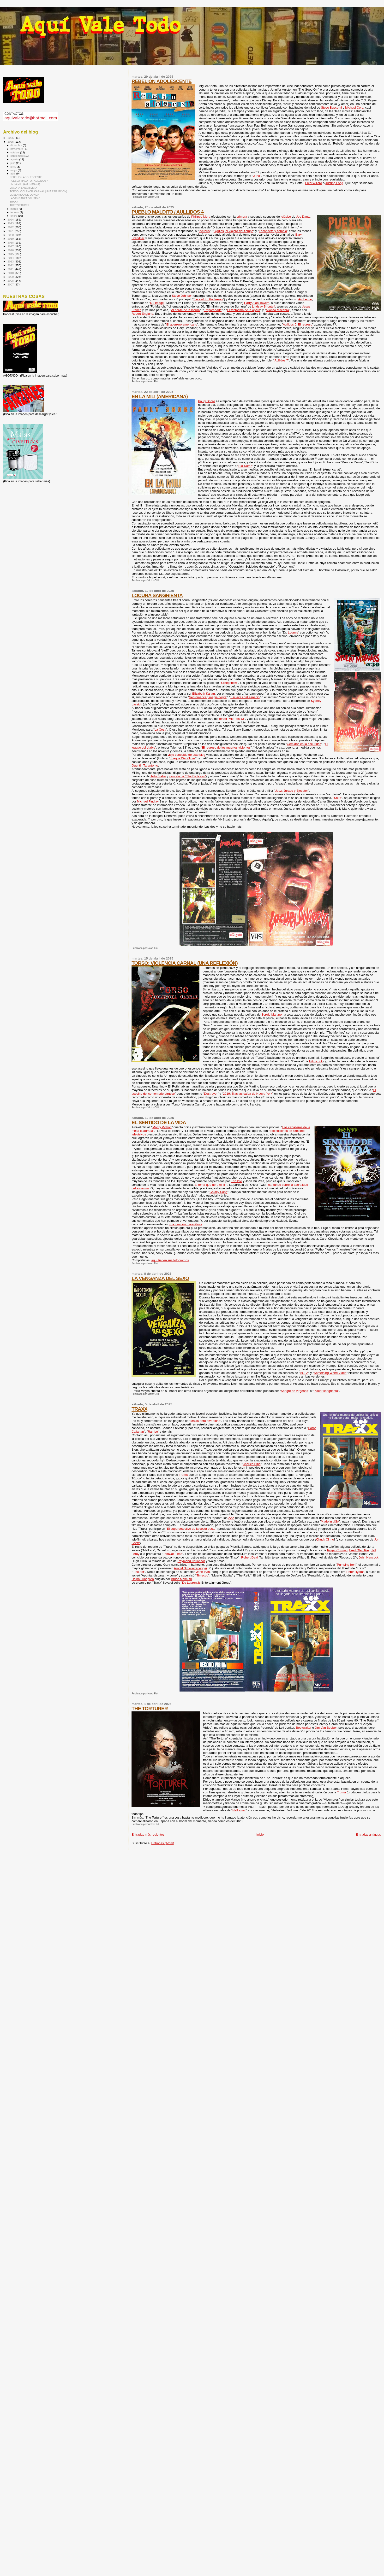 Image resolution: width=384 pixels, height=2576 pixels. What do you see at coordinates (15, 152) in the screenshot?
I see `octubre` at bounding box center [15, 152].